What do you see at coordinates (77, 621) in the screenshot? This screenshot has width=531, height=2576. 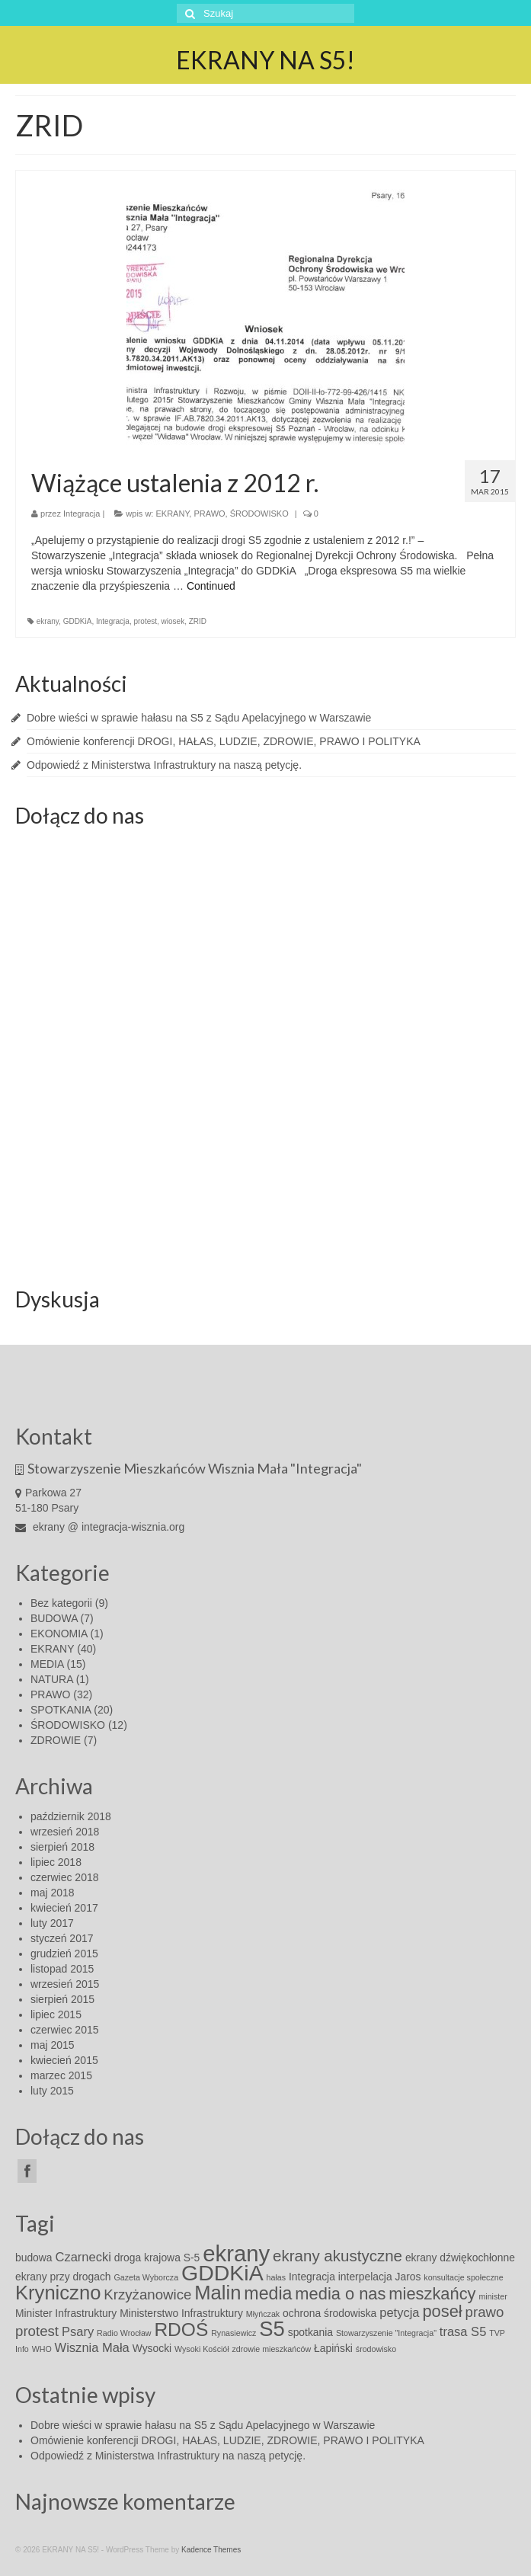 I see `GDDKiA` at bounding box center [77, 621].